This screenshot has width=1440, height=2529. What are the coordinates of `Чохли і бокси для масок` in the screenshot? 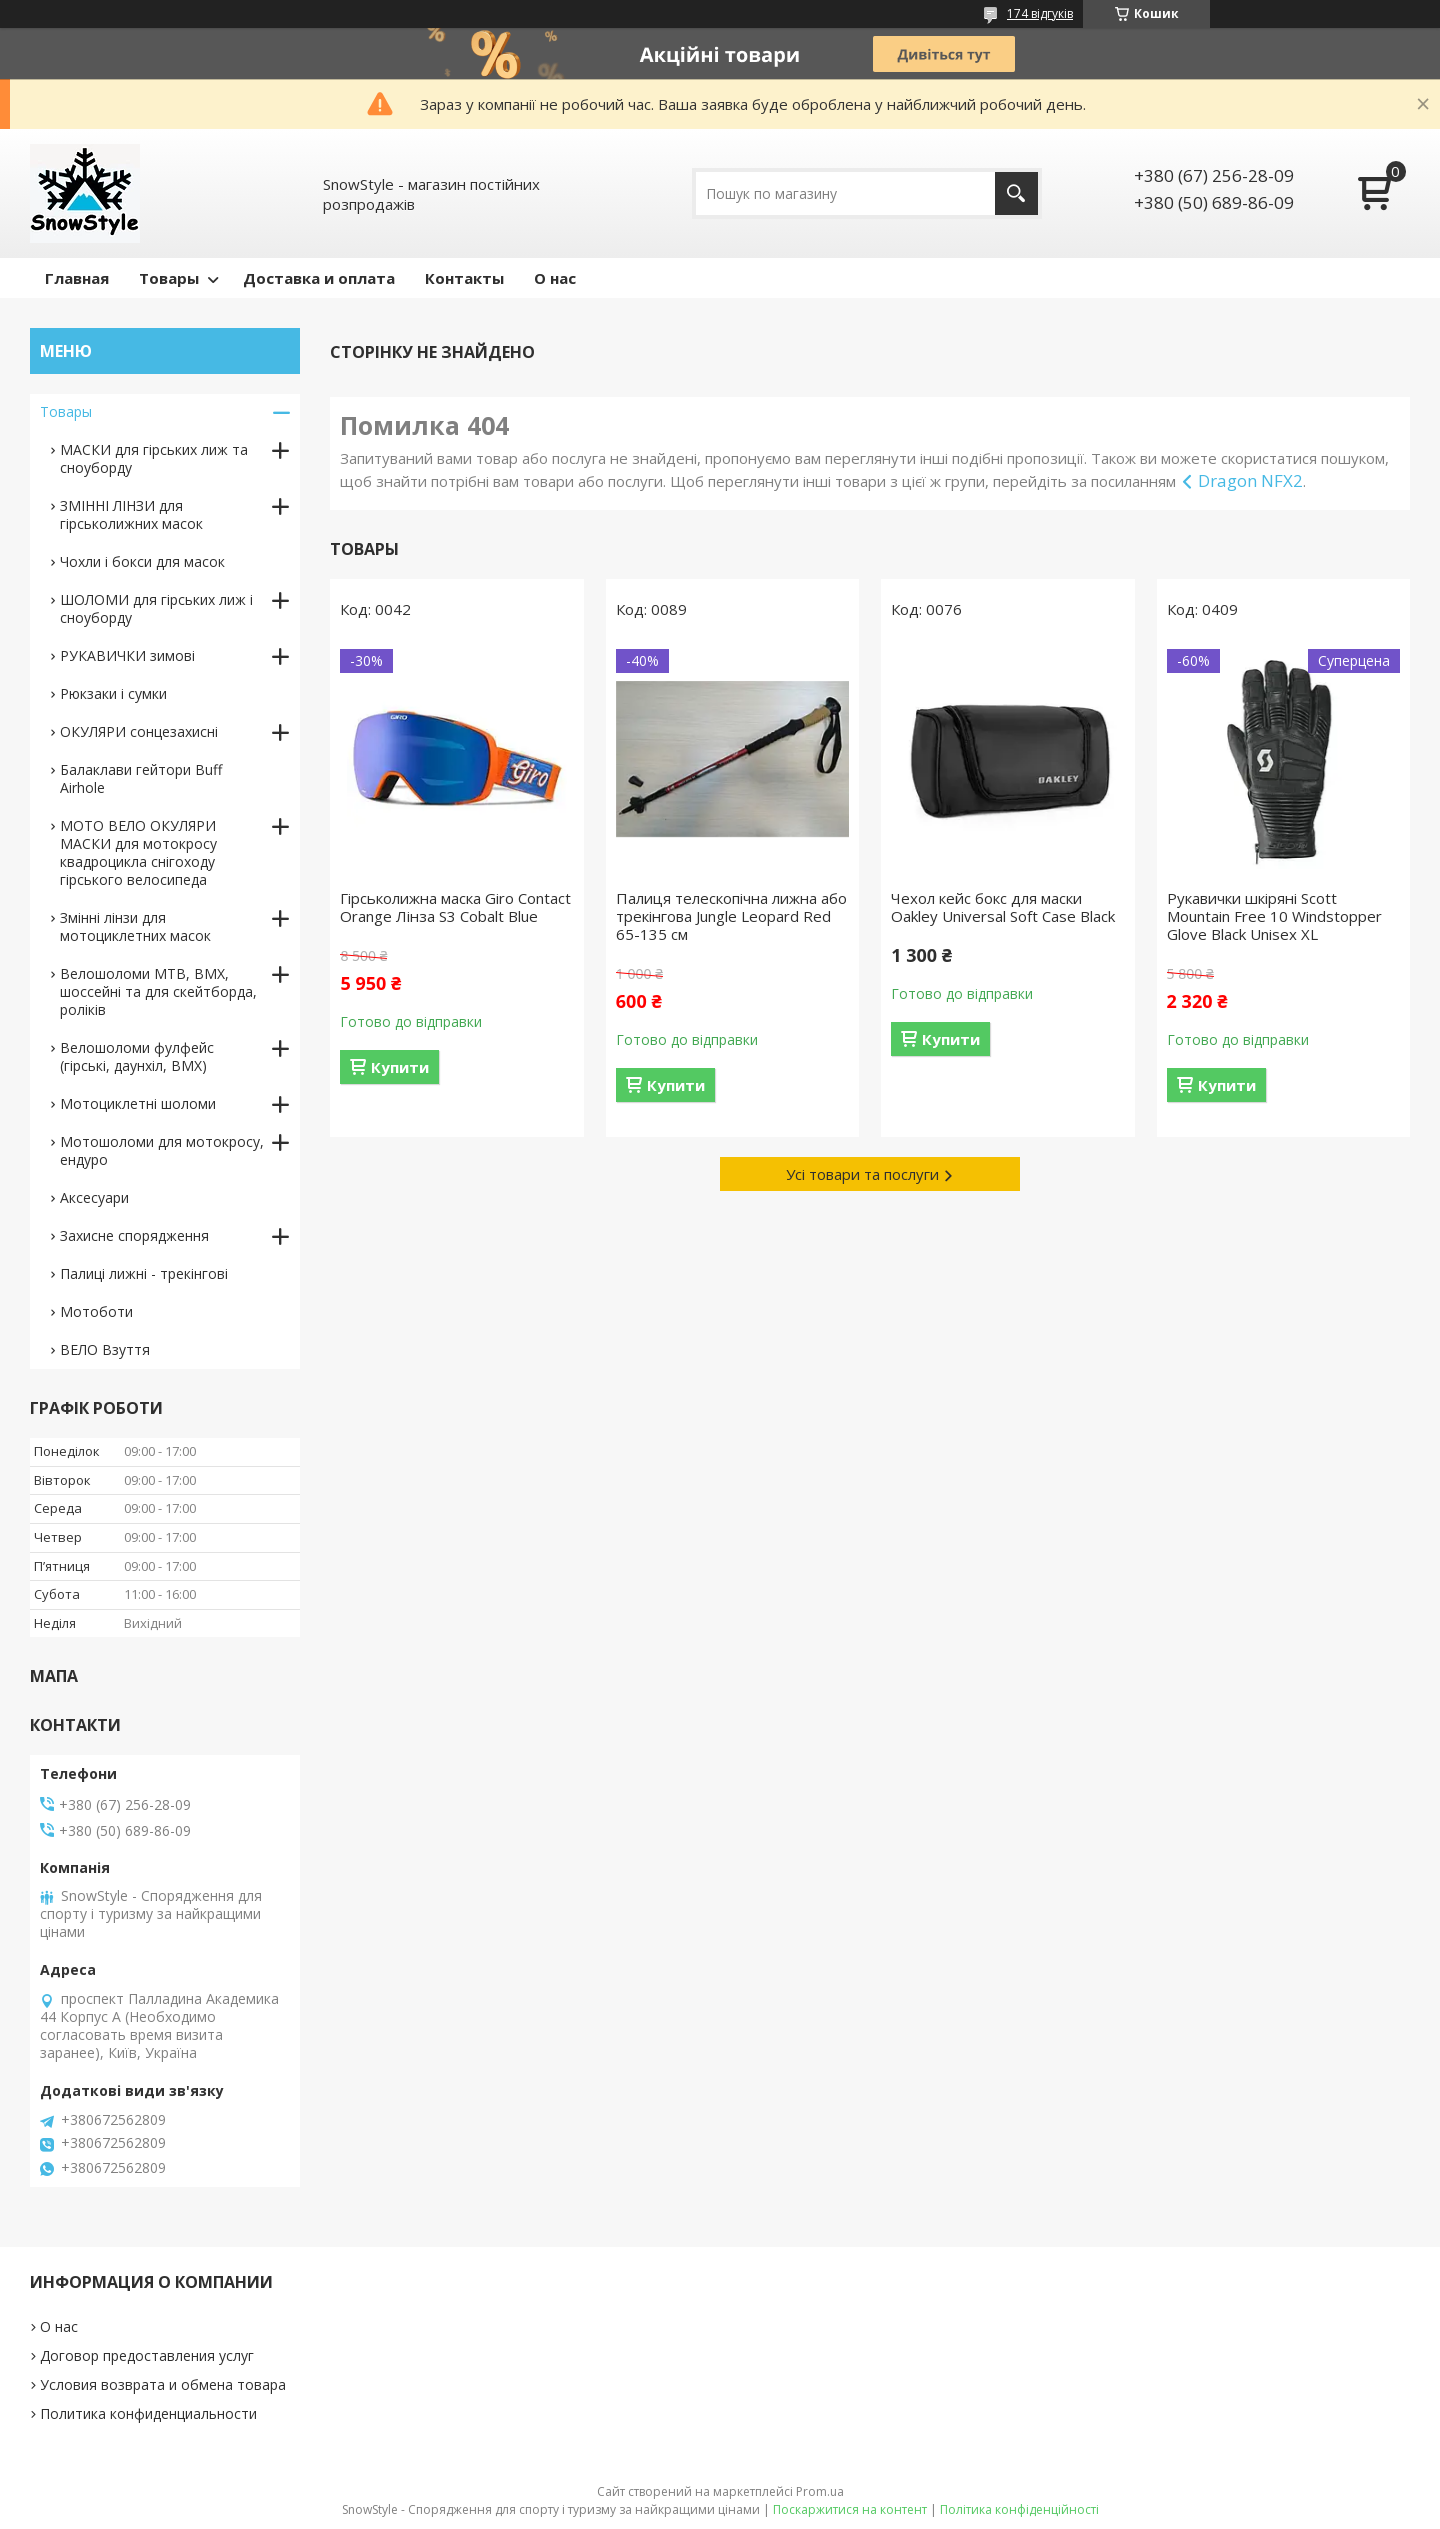 It's located at (142, 561).